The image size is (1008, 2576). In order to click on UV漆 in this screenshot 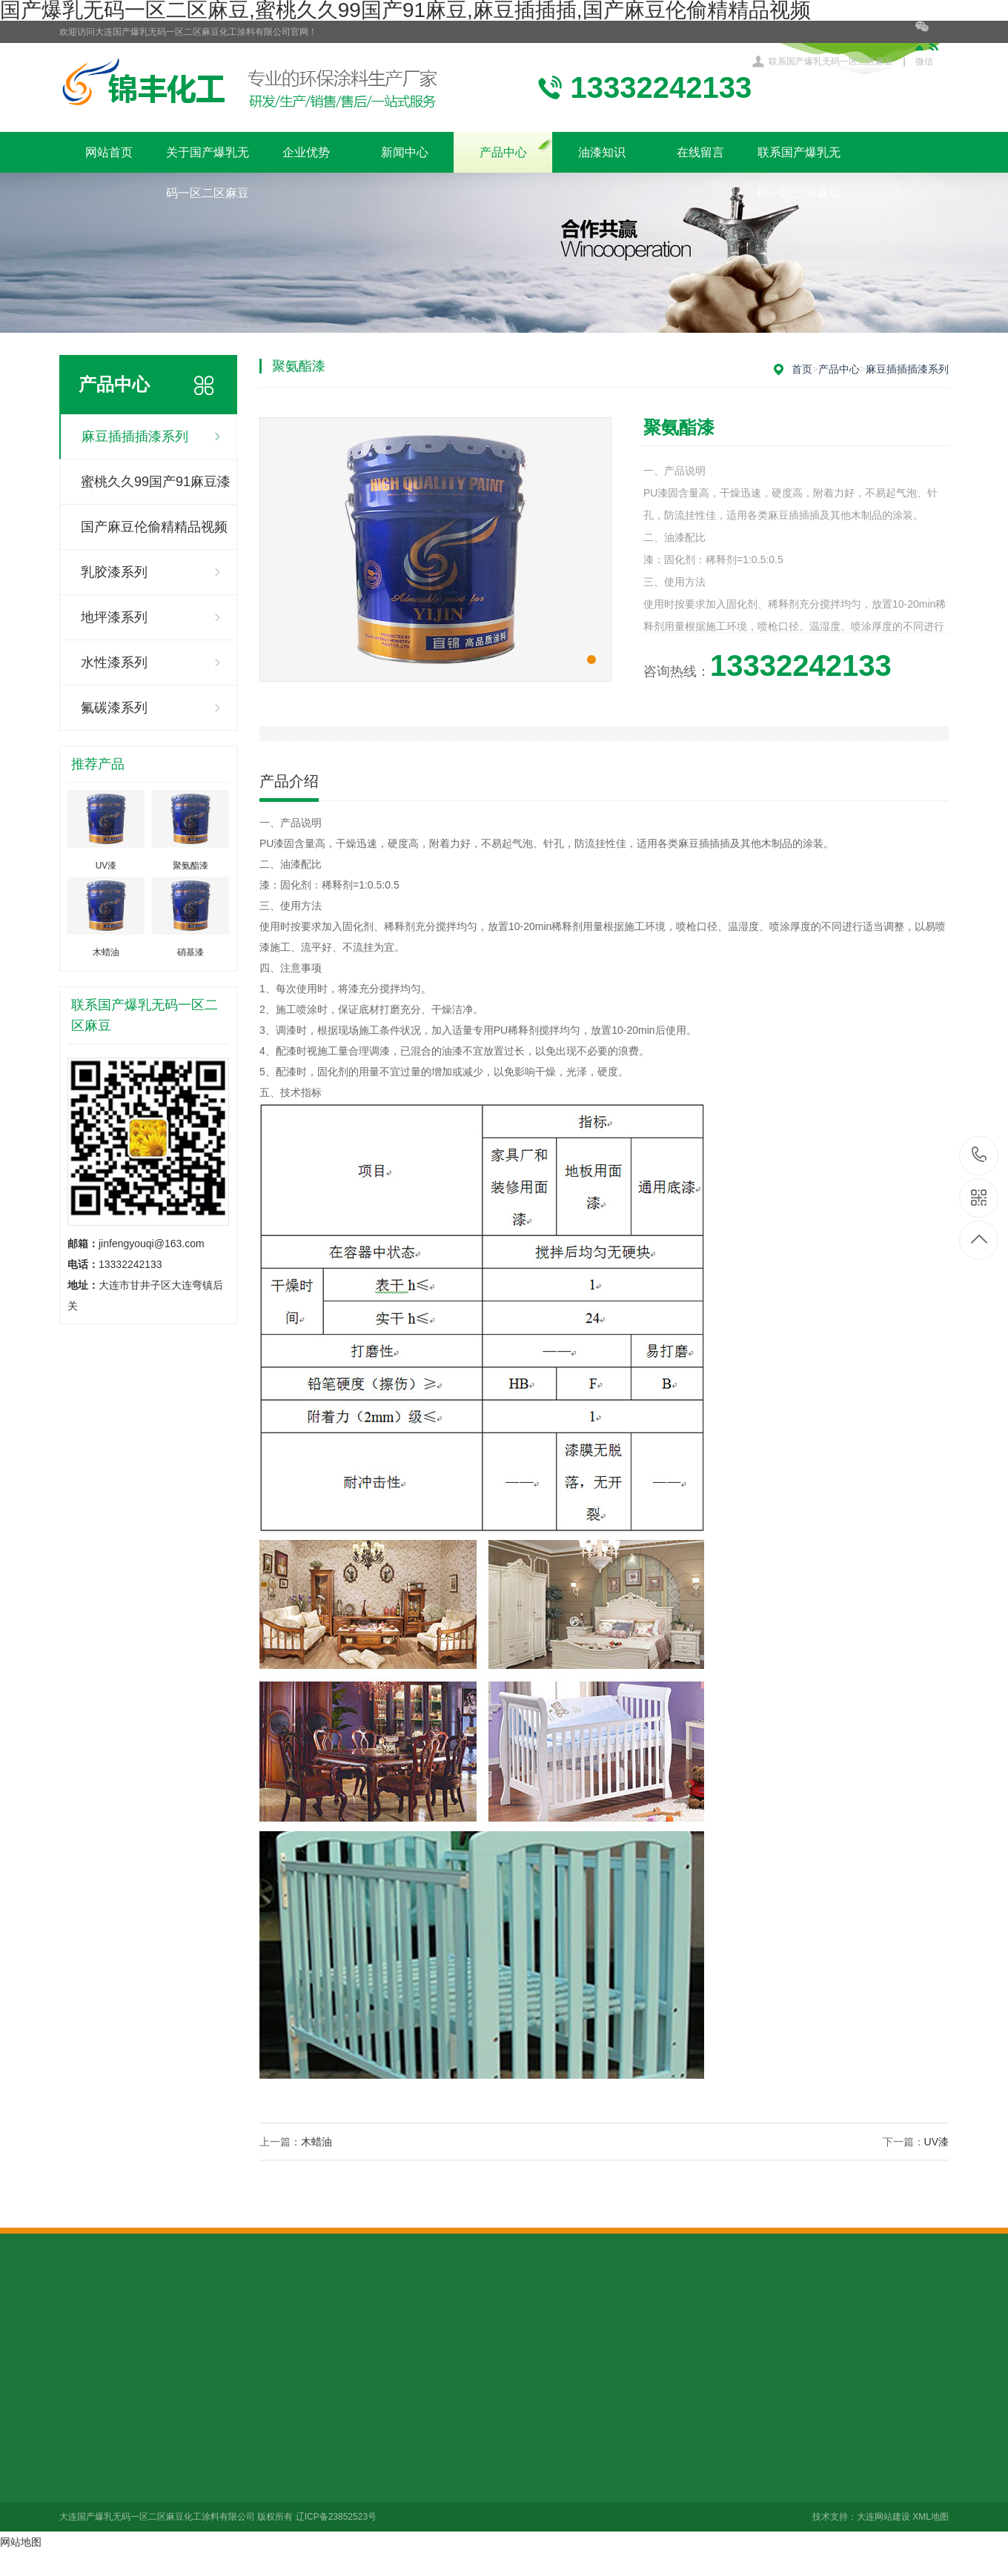, I will do `click(936, 2142)`.